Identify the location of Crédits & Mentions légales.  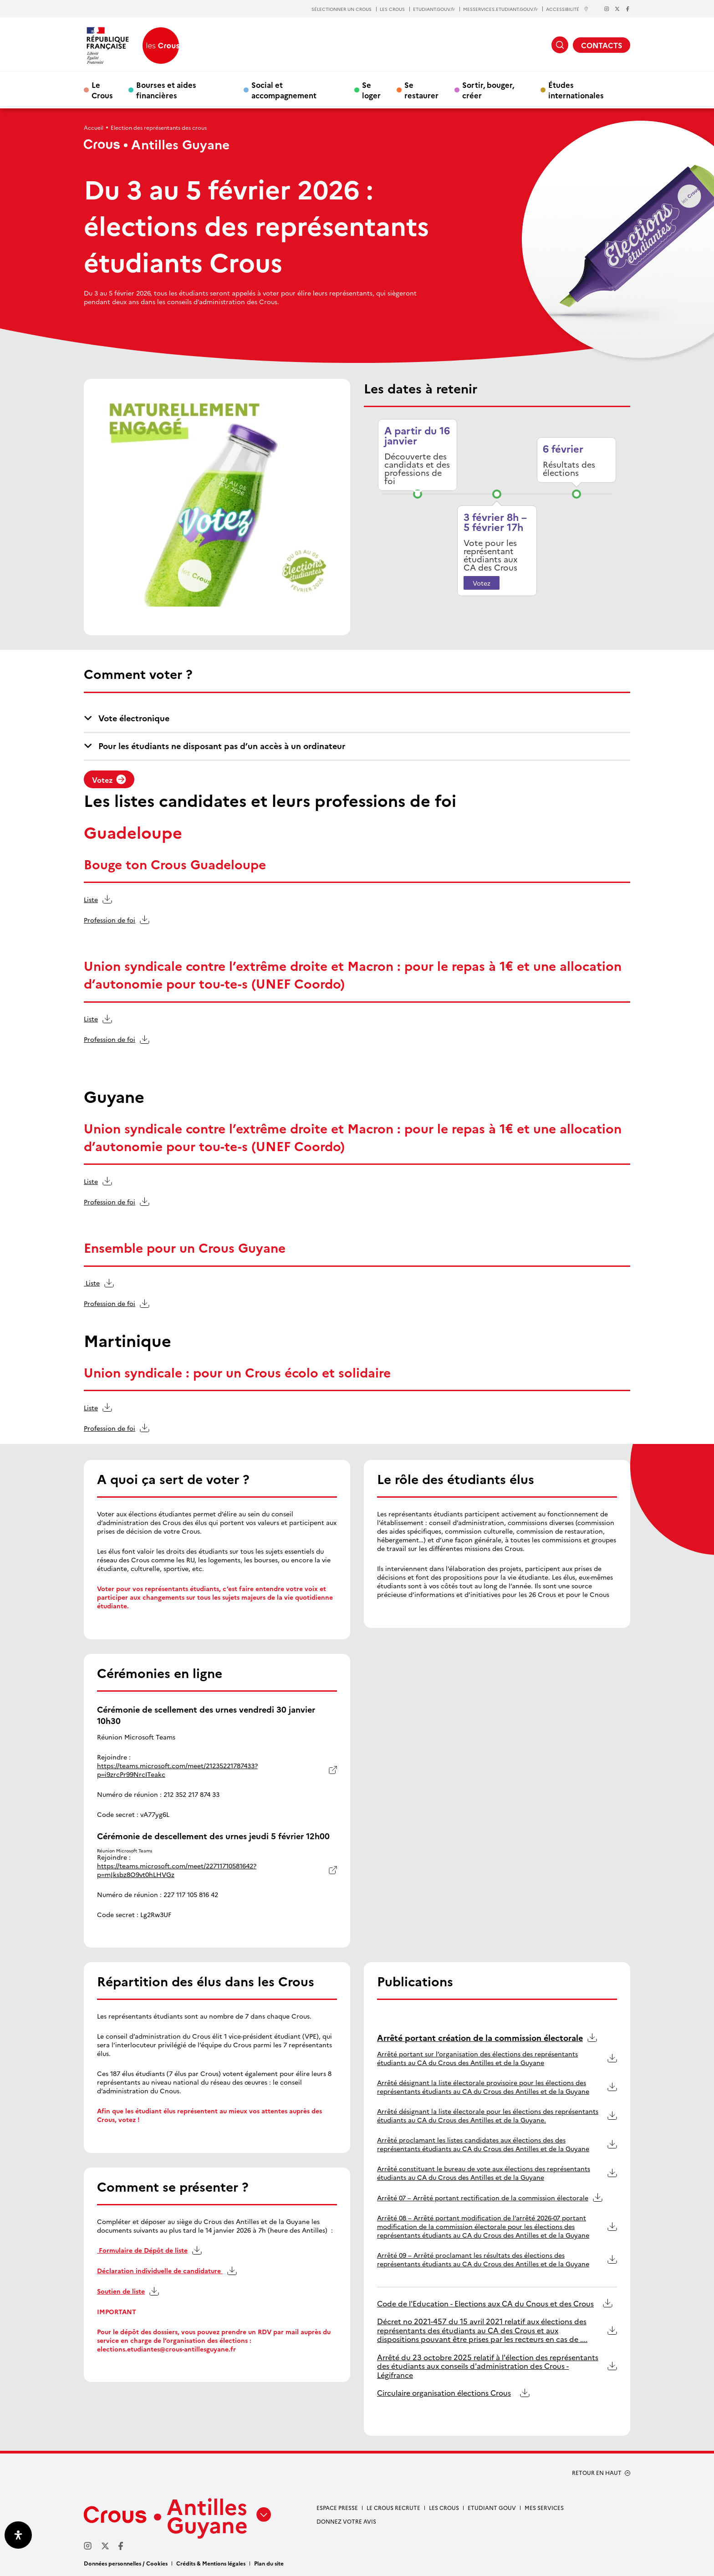
(210, 2563).